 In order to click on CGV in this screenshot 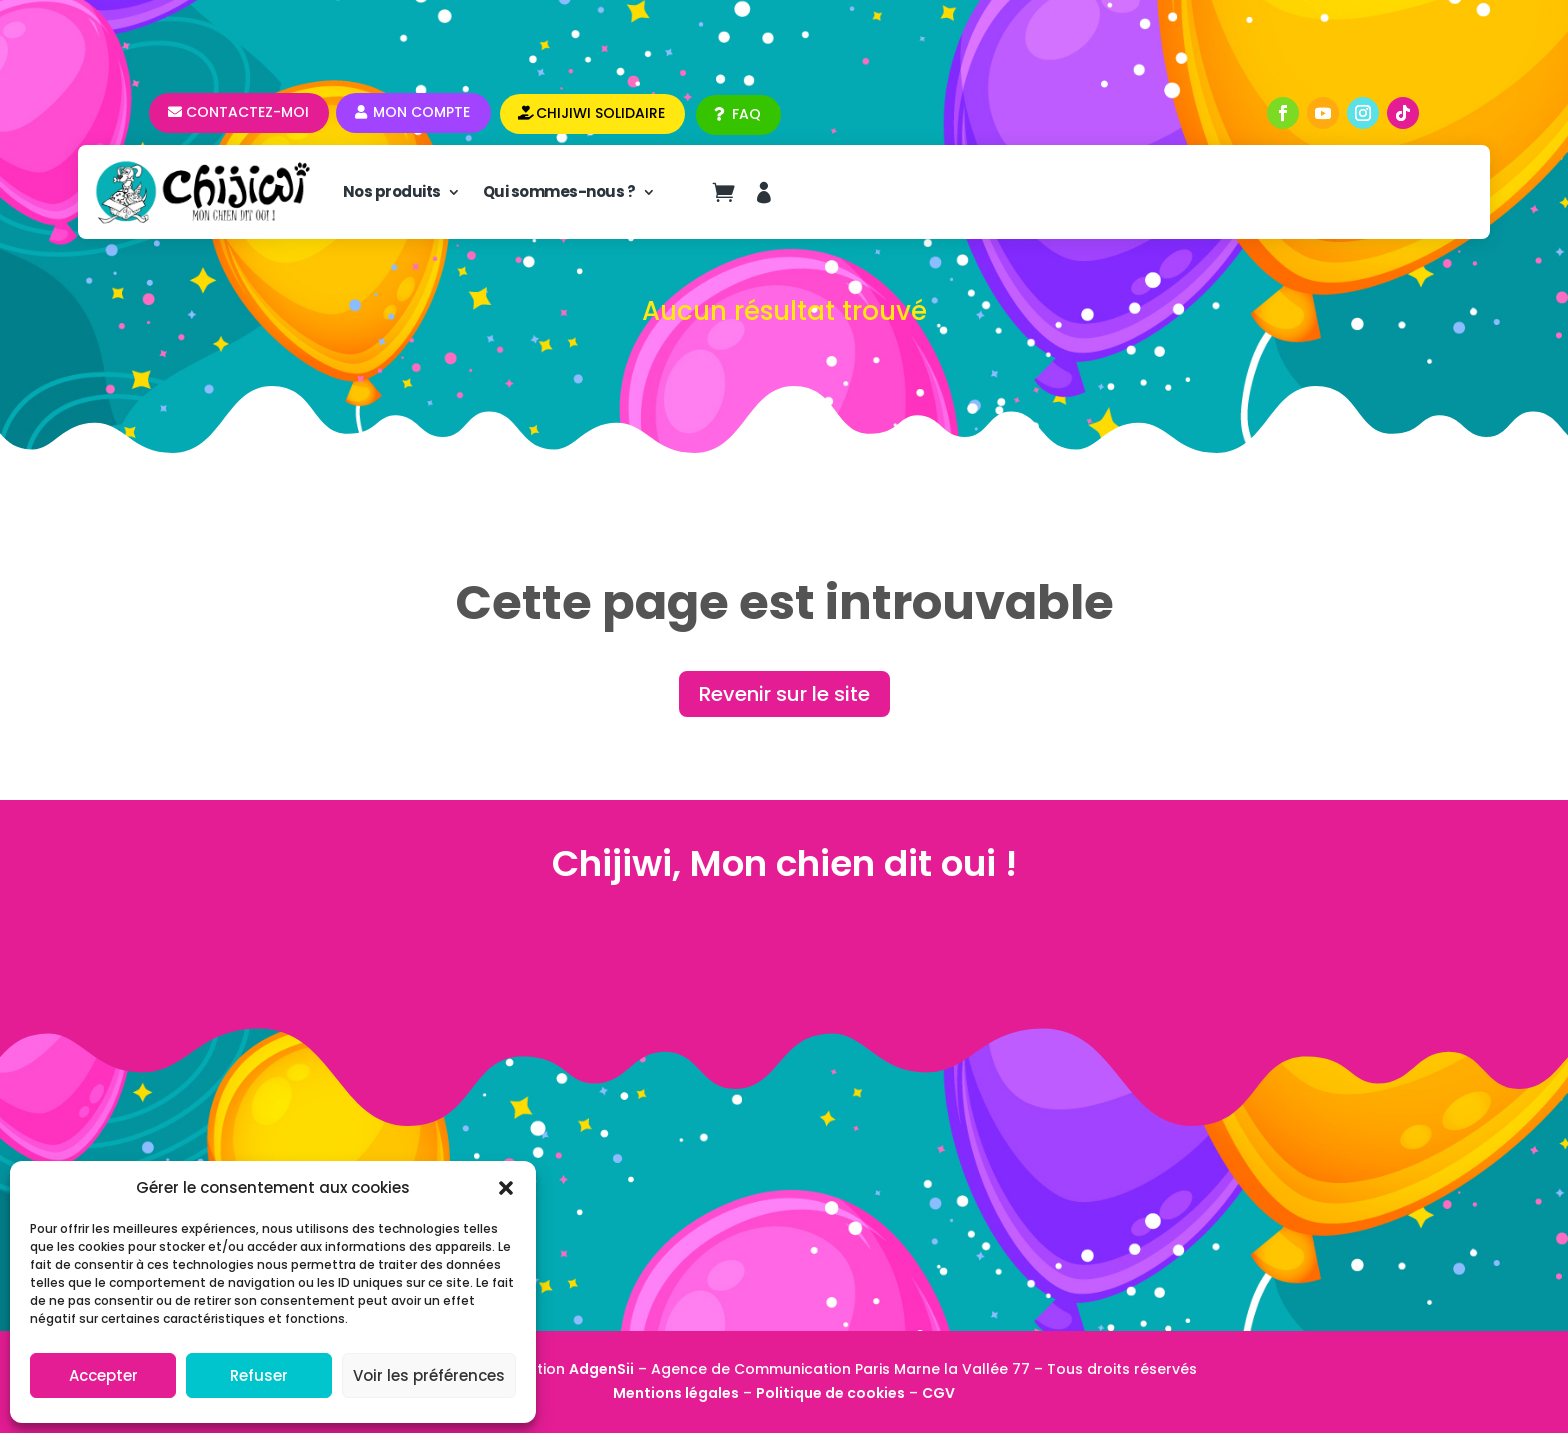, I will do `click(938, 1393)`.